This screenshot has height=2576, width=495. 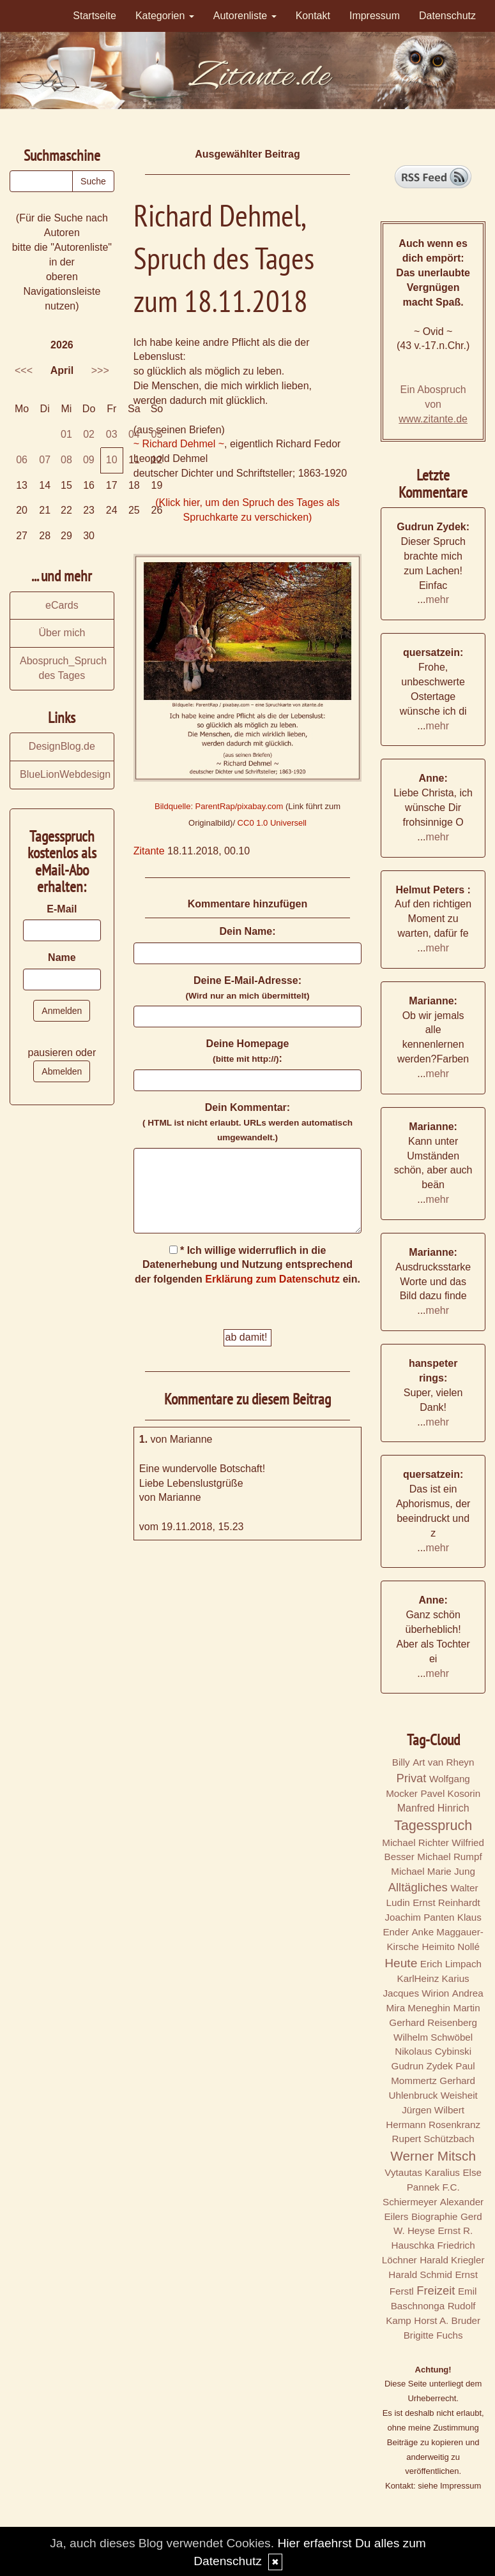 I want to click on 08, so click(x=66, y=459).